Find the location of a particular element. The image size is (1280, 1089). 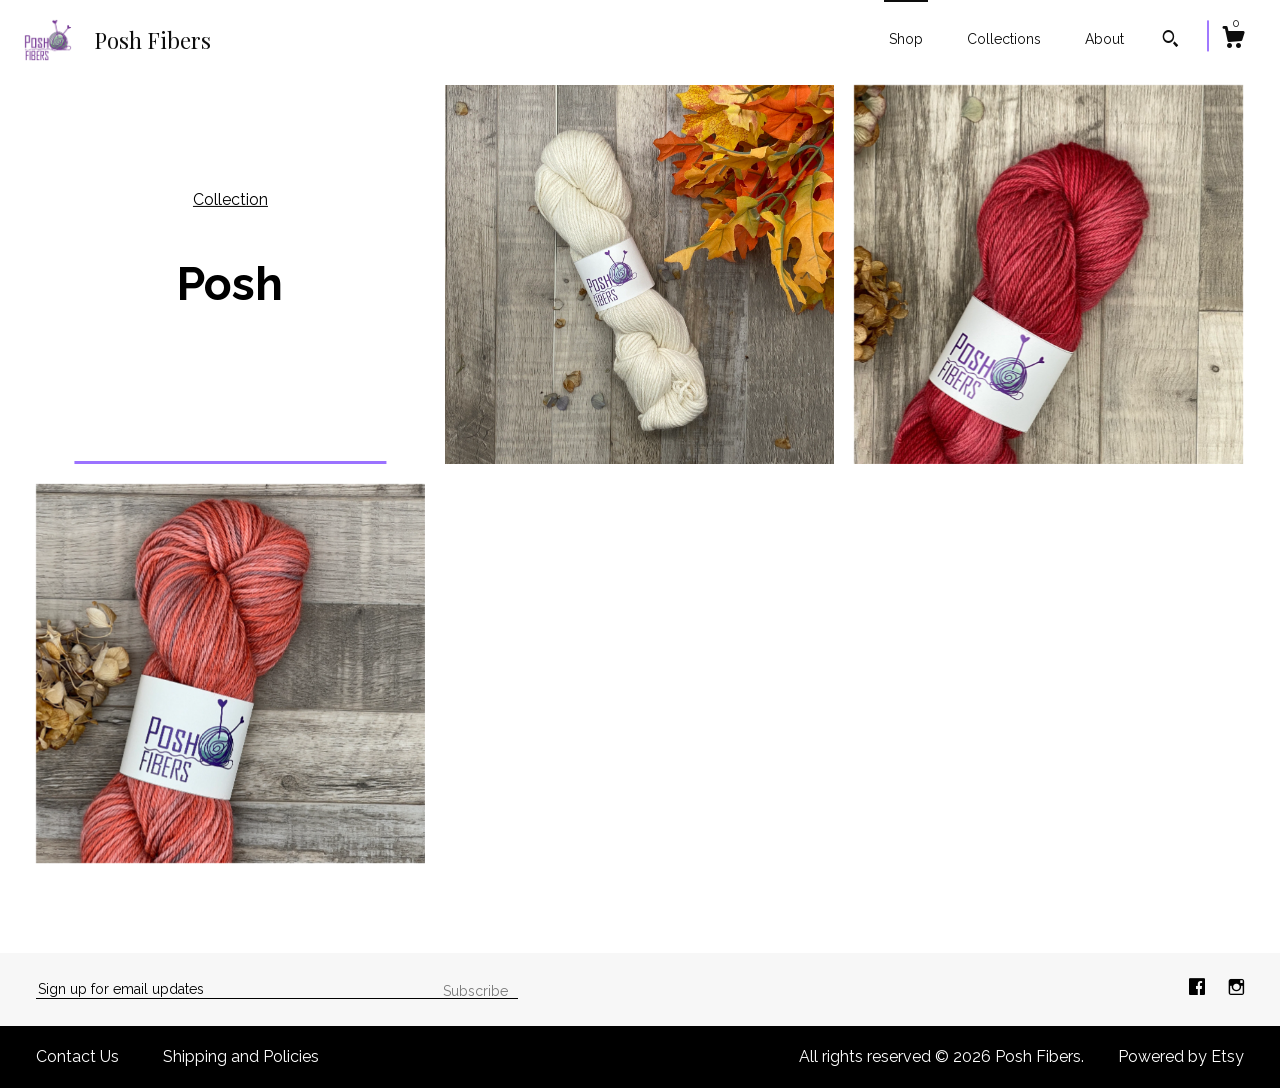

Powered by Etsy is located at coordinates (1181, 1056).